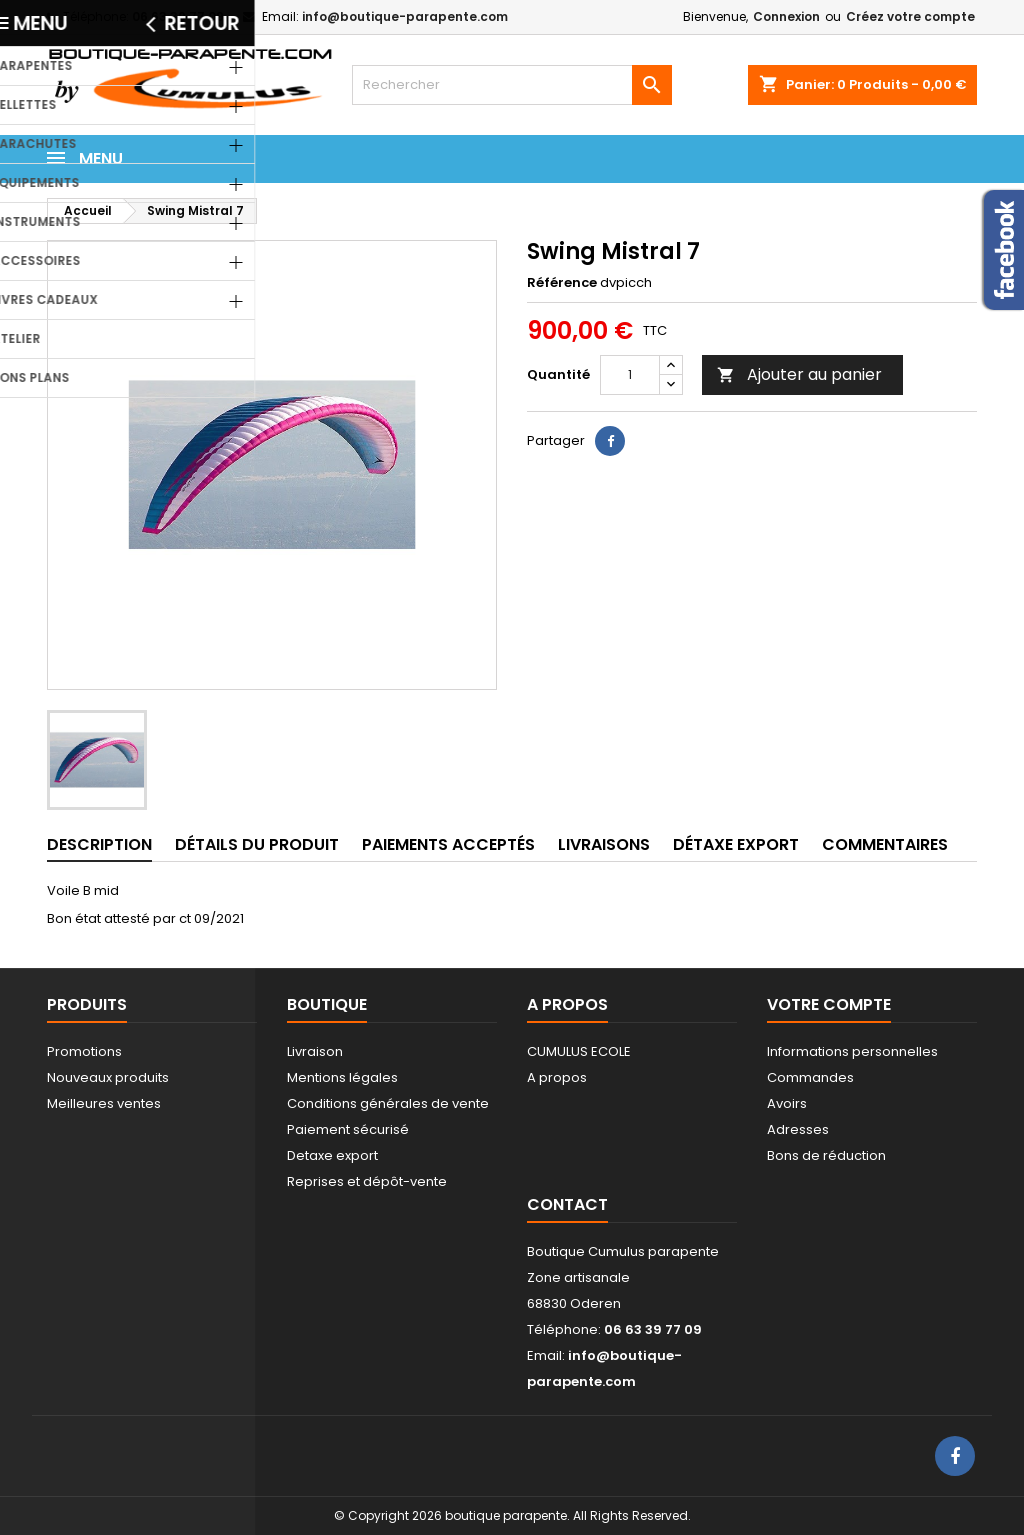 Image resolution: width=1024 pixels, height=1535 pixels. What do you see at coordinates (910, 16) in the screenshot?
I see `Créez votre compte` at bounding box center [910, 16].